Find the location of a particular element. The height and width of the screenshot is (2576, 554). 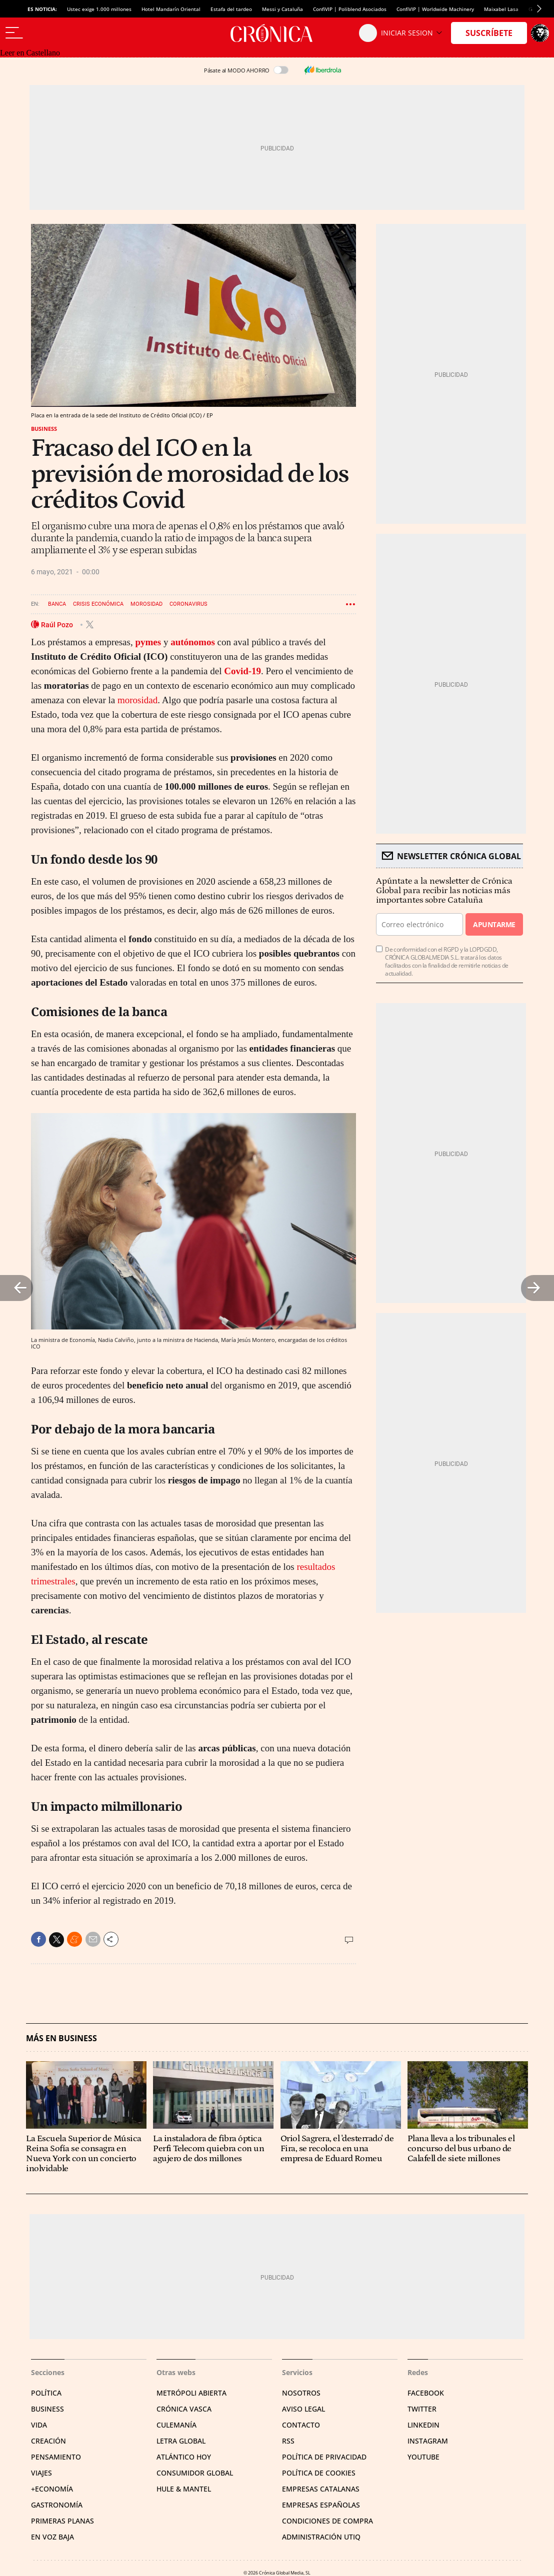

Messi y Cataluña is located at coordinates (282, 9).